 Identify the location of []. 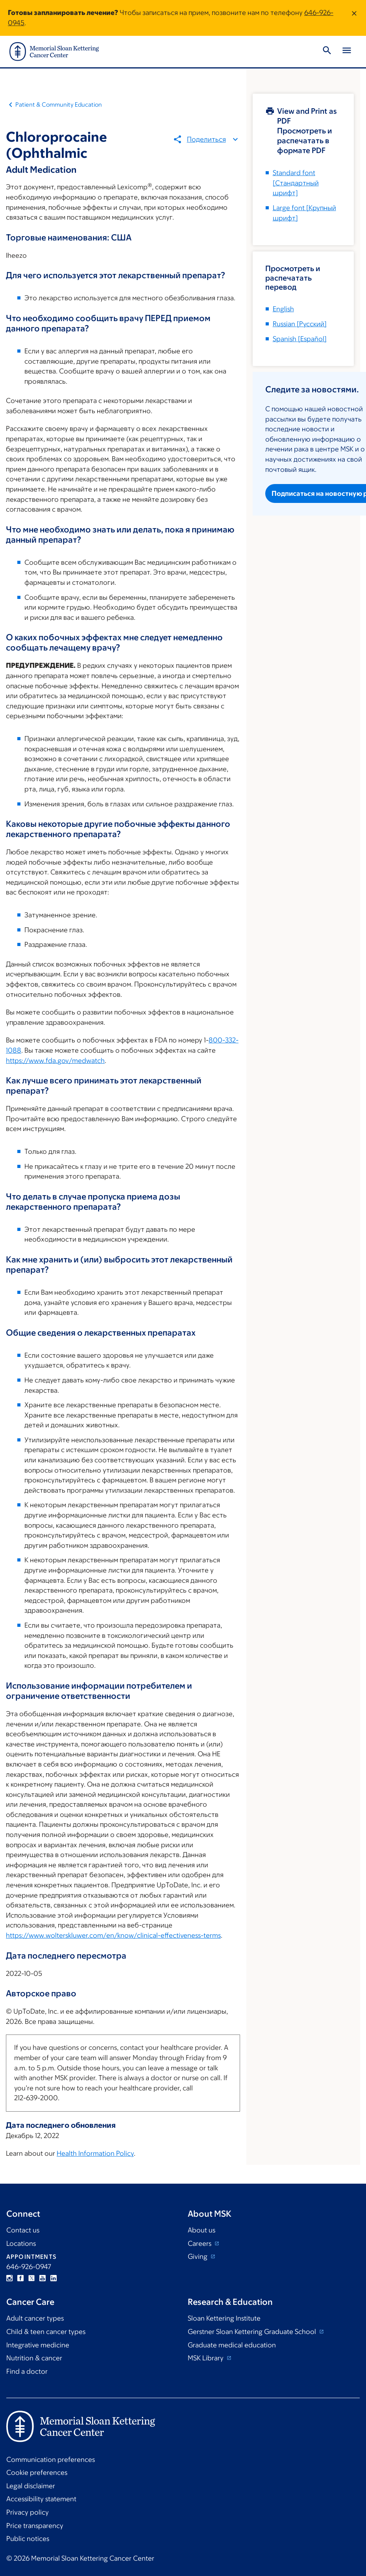
(300, 324).